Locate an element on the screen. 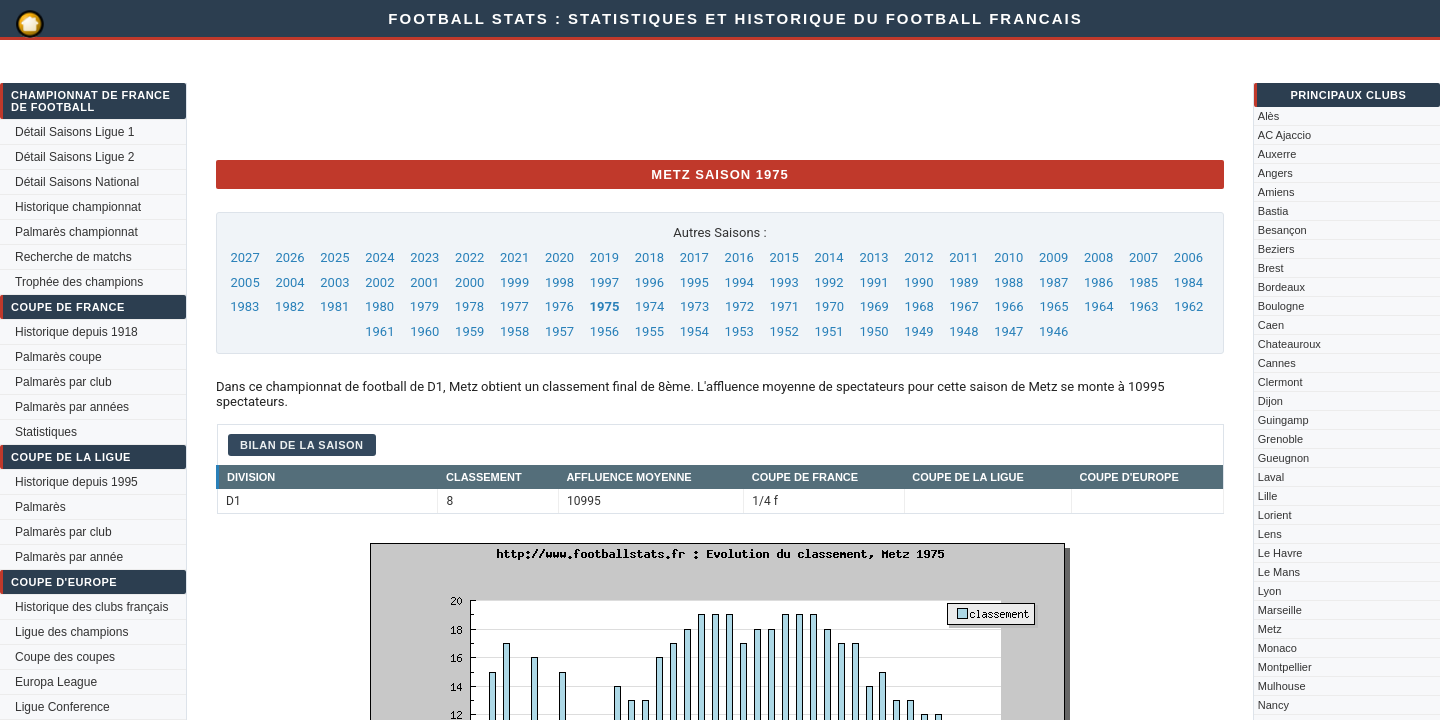  Dijon is located at coordinates (1270, 401).